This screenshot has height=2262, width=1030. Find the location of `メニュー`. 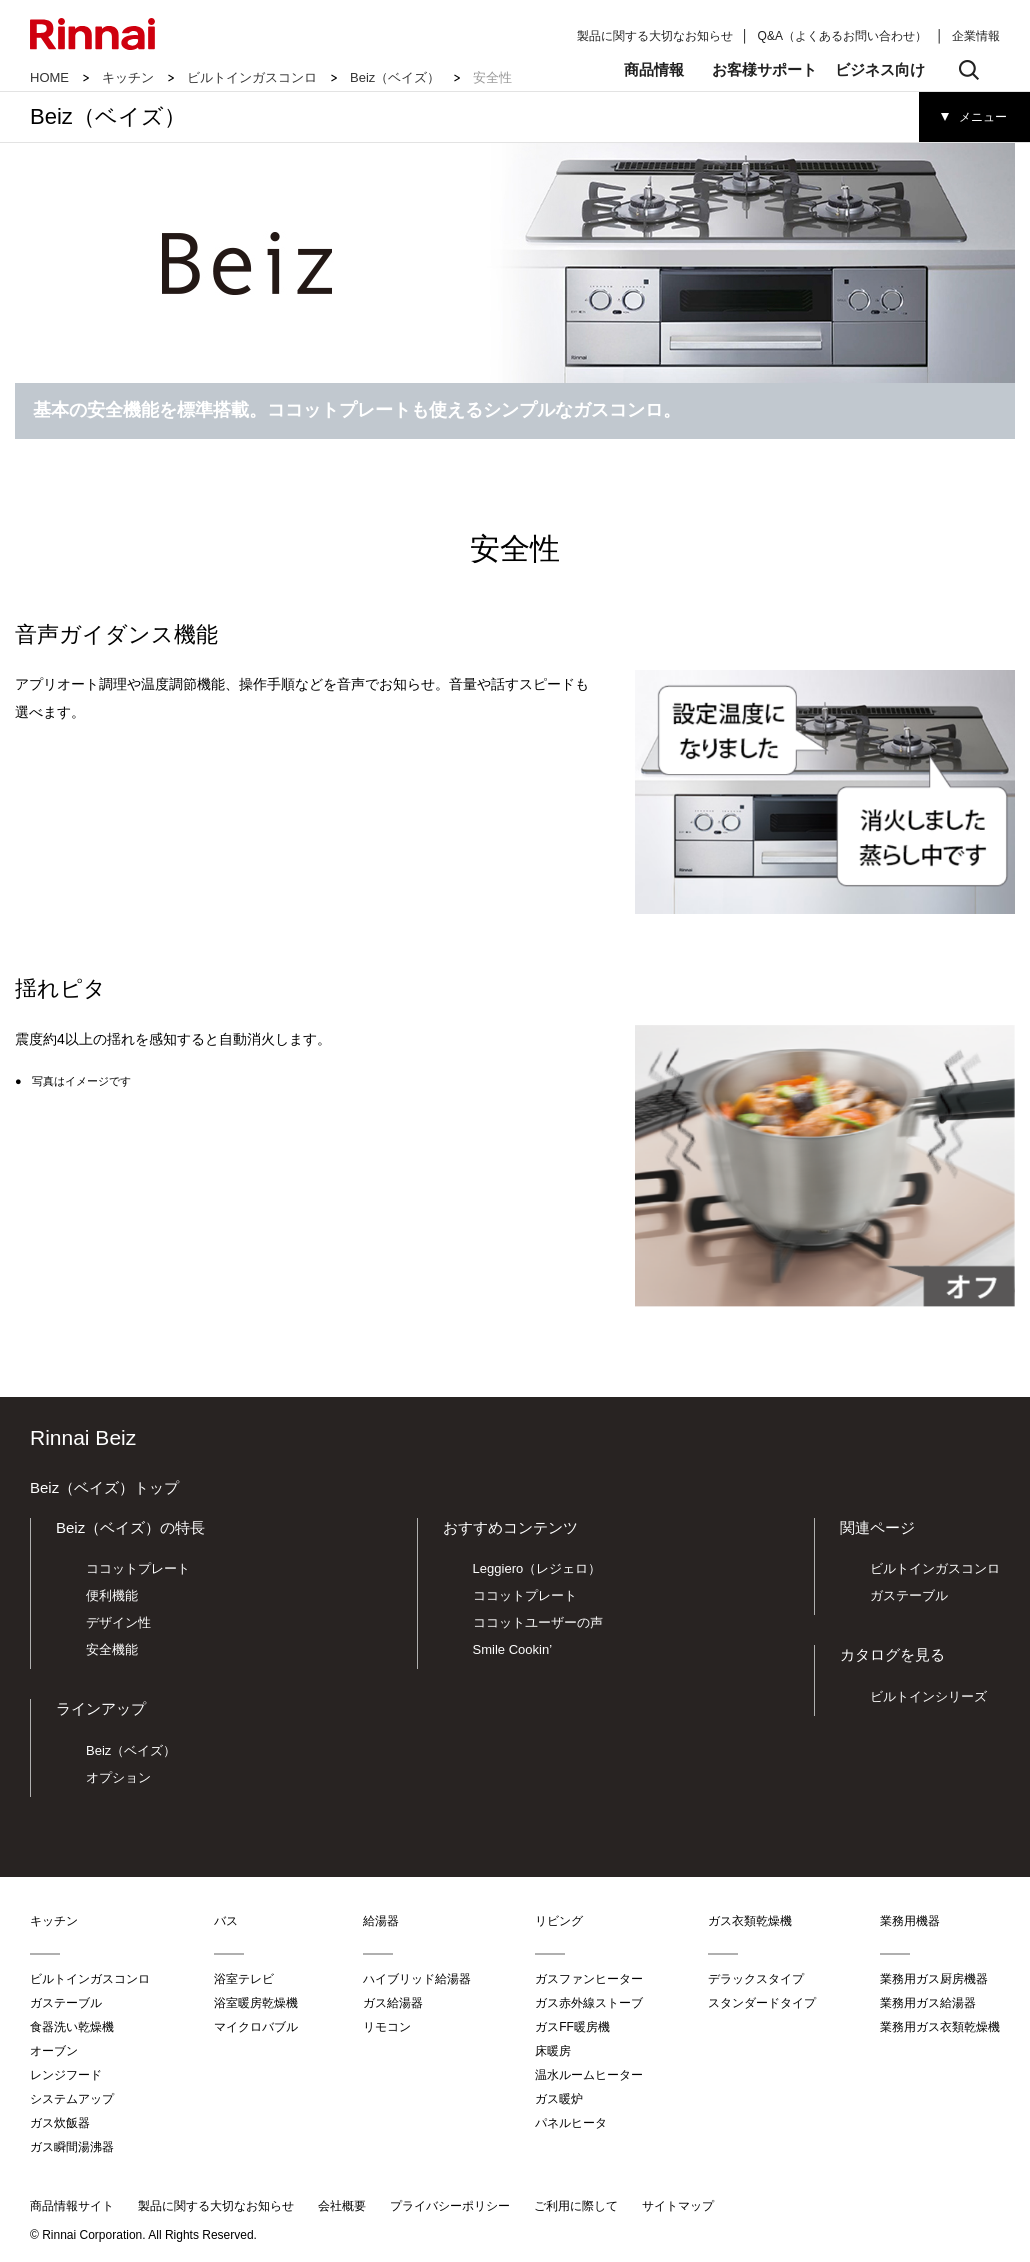

メニュー is located at coordinates (983, 117).